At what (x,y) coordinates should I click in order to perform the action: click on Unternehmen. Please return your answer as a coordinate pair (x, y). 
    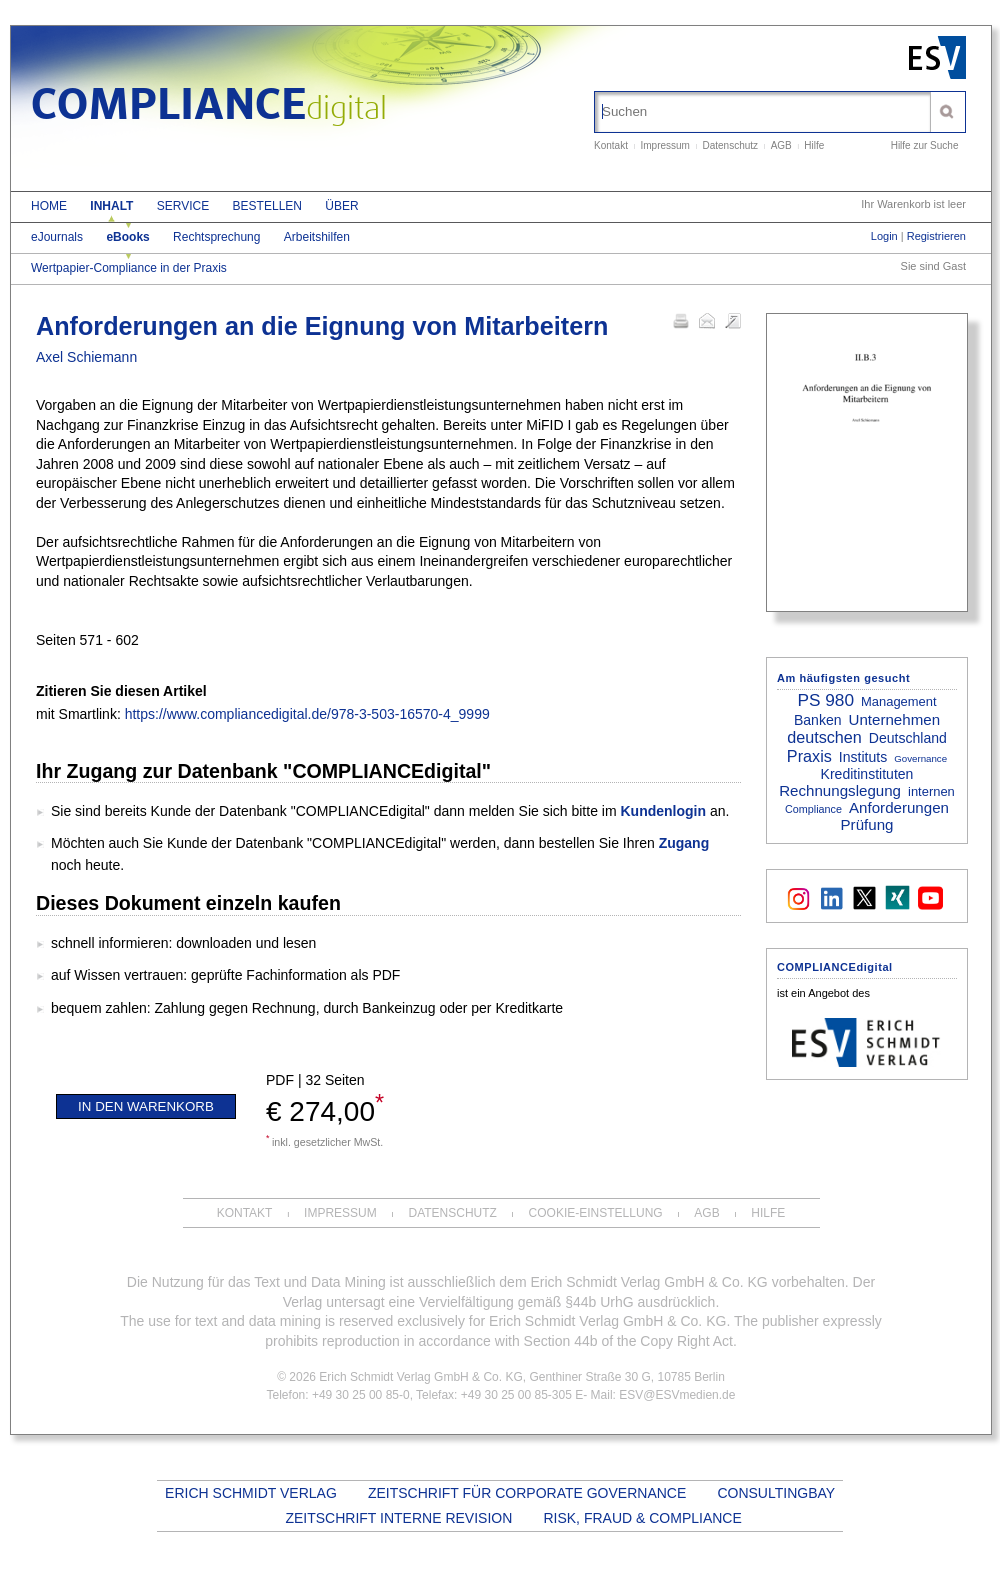
    Looking at the image, I should click on (895, 719).